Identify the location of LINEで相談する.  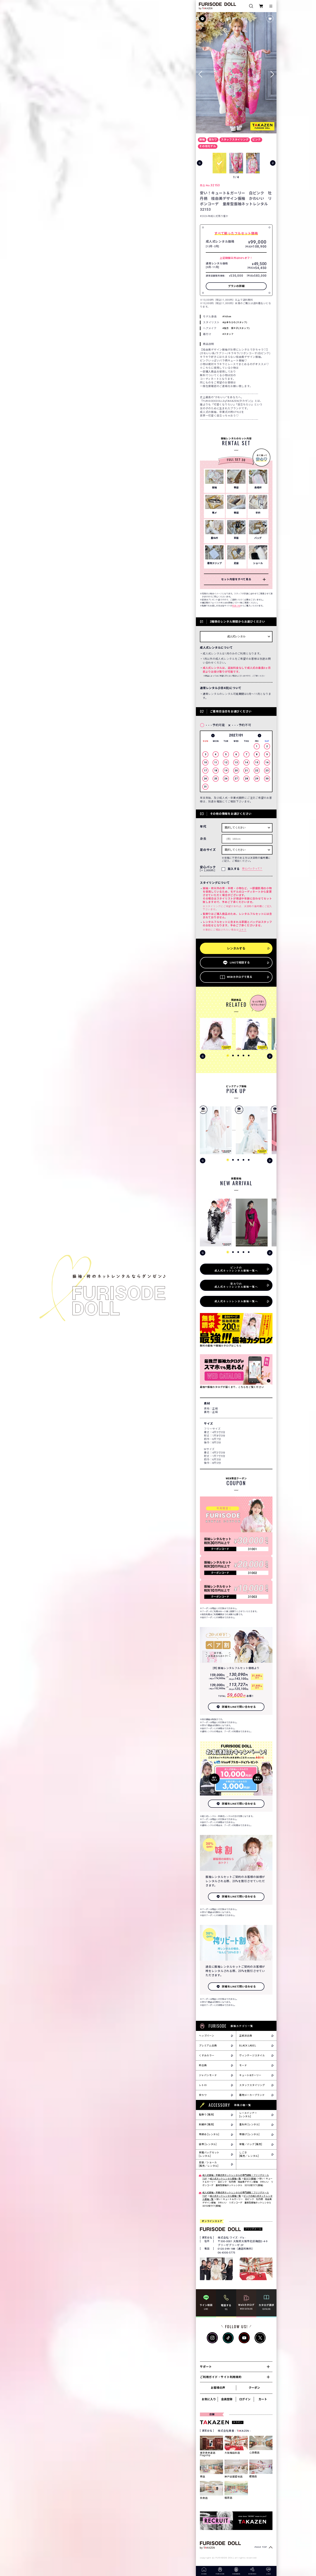
(240, 962).